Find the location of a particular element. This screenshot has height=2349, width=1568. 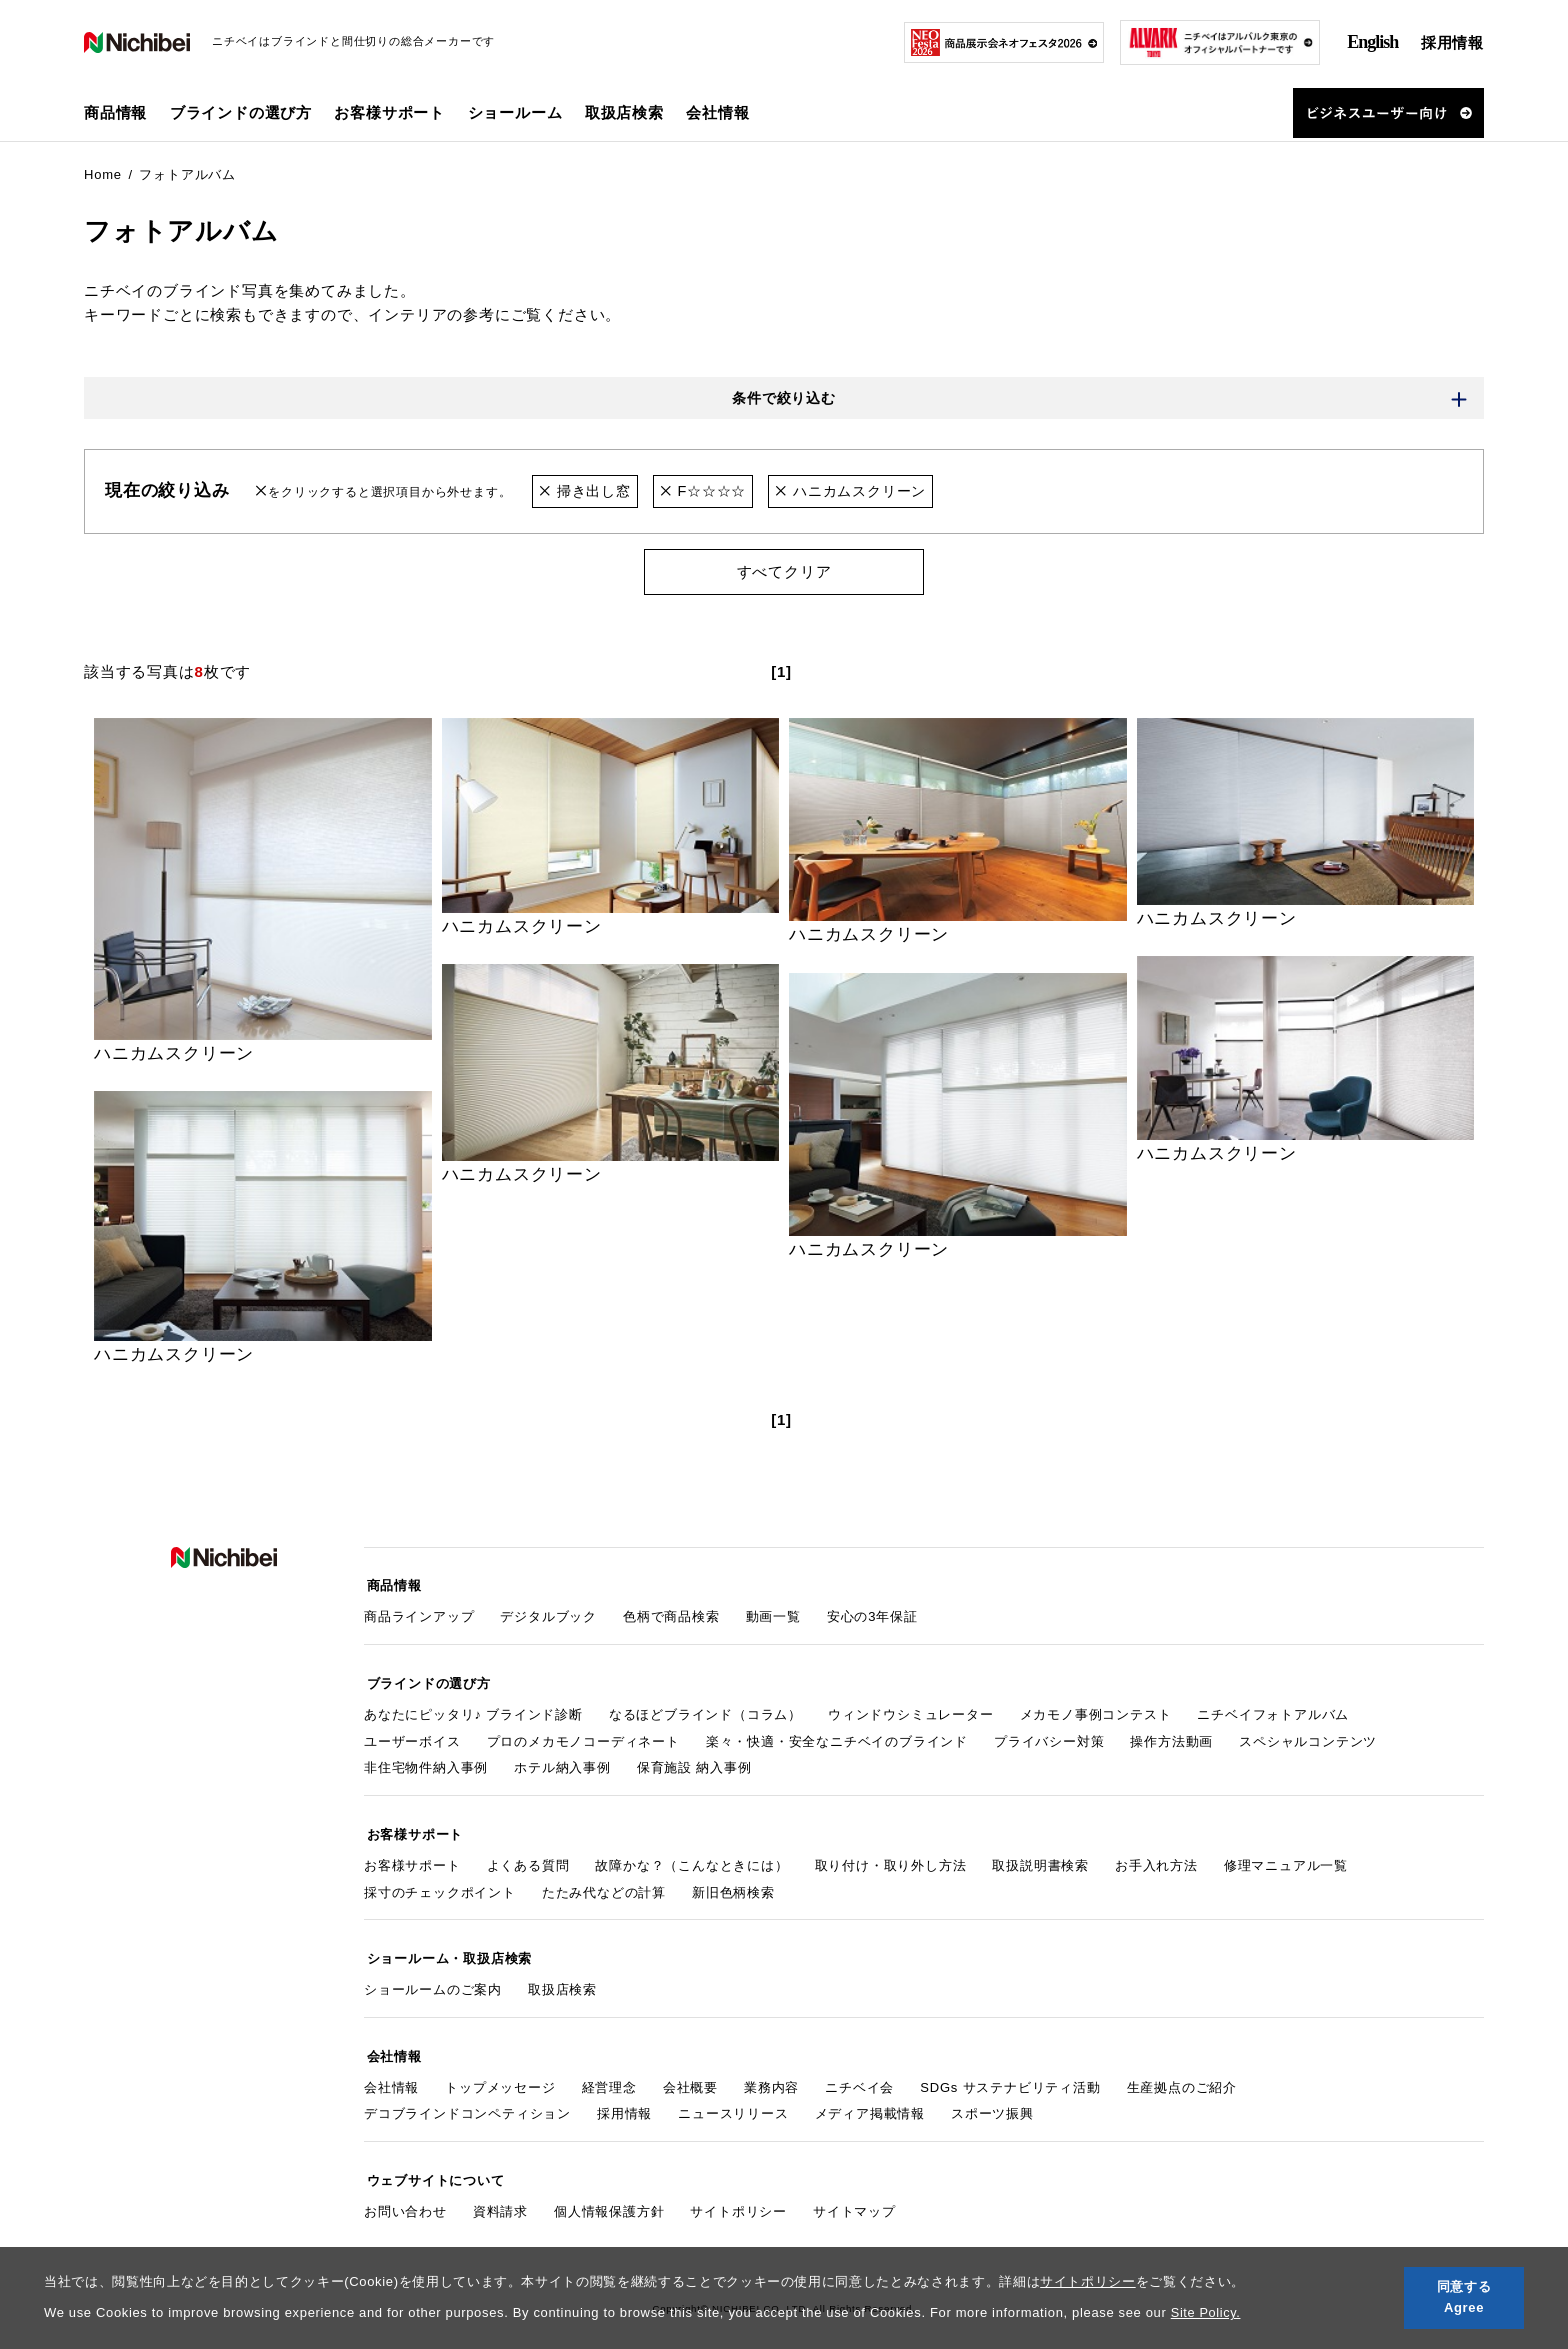

サイトポリシー is located at coordinates (1088, 2281).